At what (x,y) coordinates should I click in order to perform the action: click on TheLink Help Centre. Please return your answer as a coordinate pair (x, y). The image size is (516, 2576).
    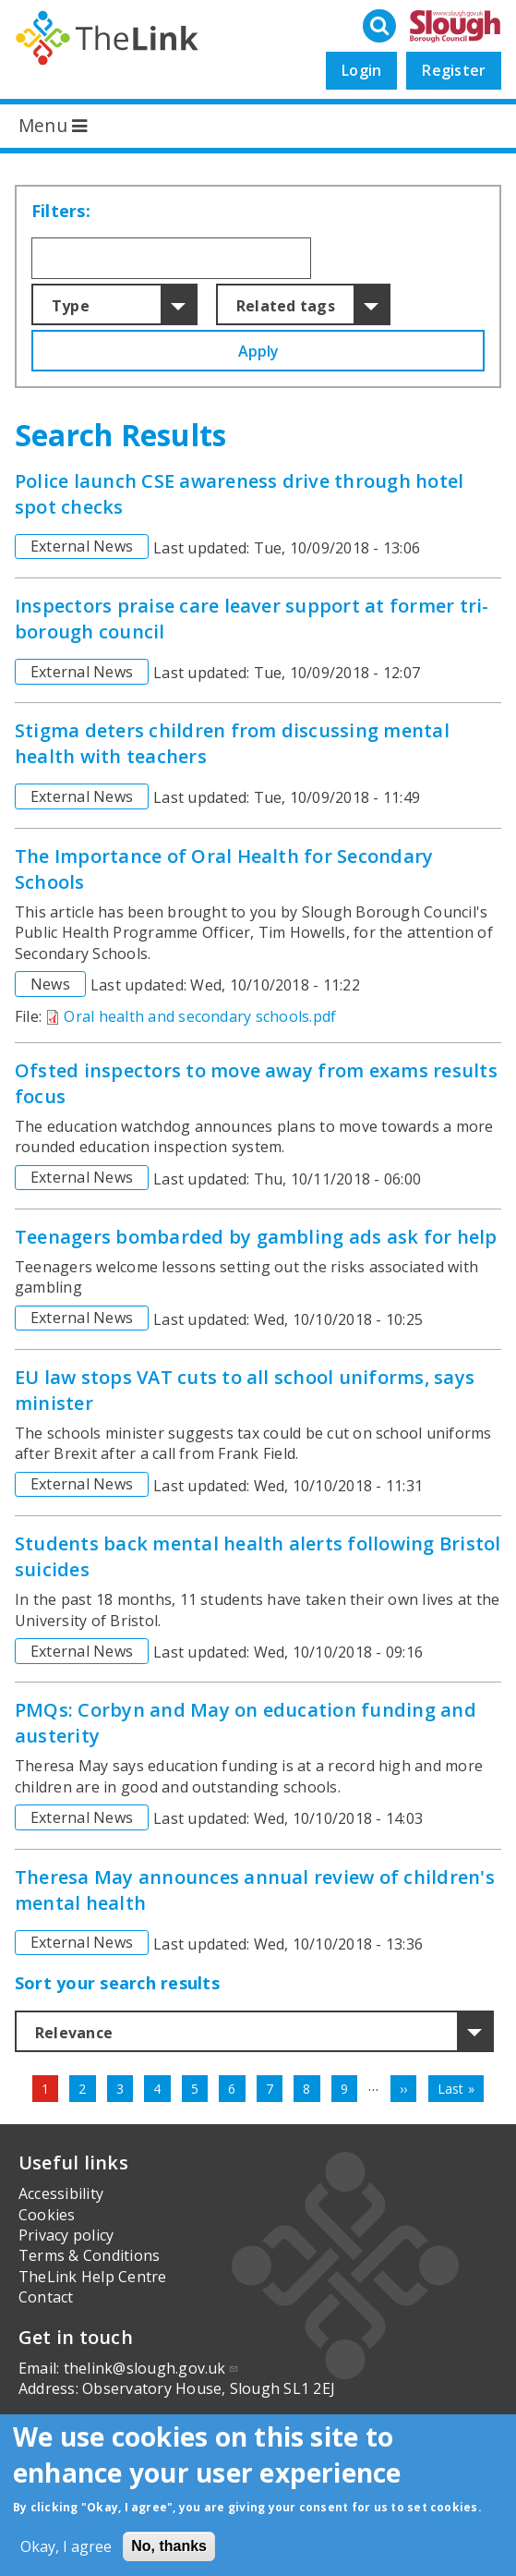
    Looking at the image, I should click on (92, 2276).